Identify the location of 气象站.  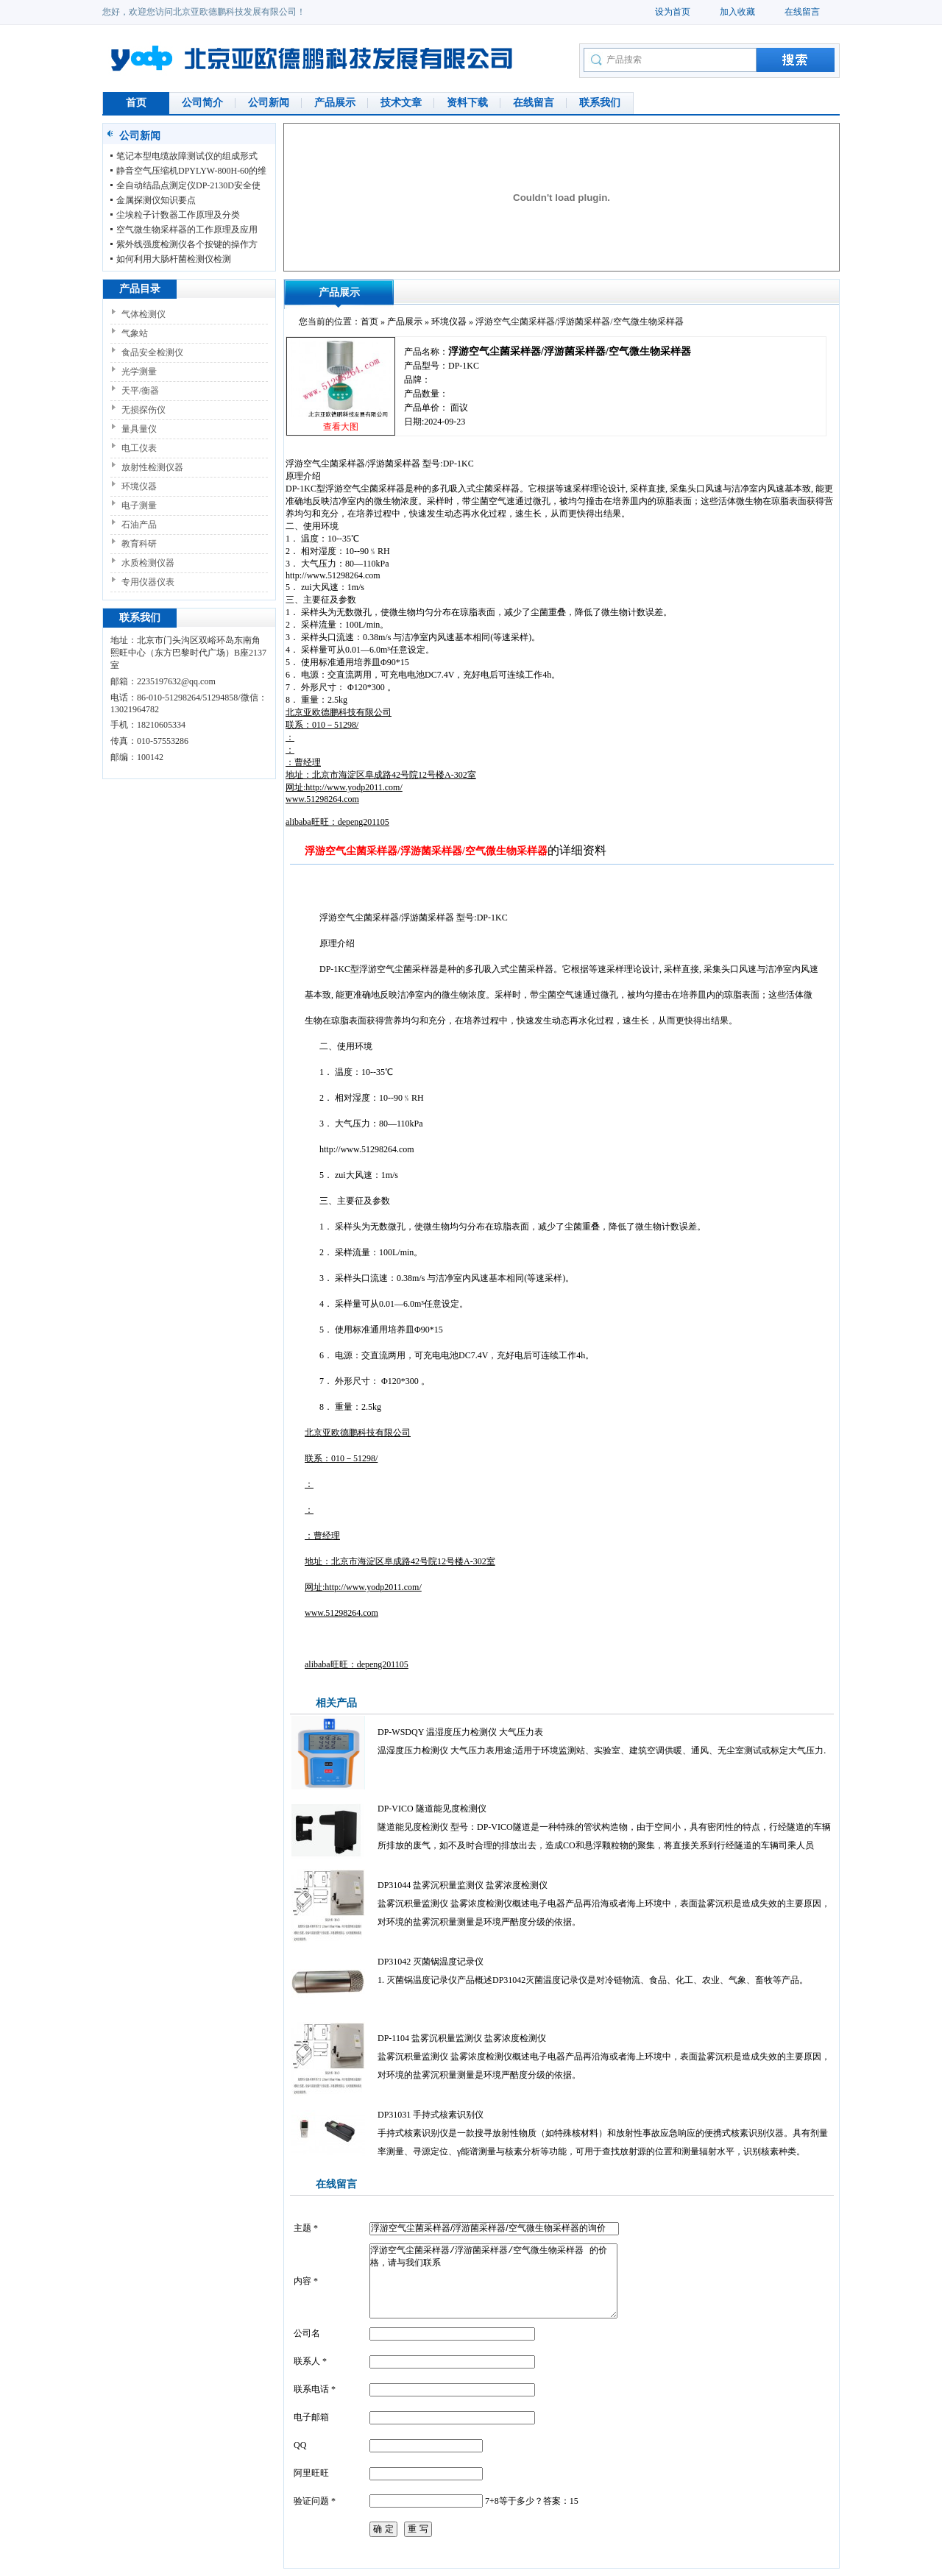
(134, 333).